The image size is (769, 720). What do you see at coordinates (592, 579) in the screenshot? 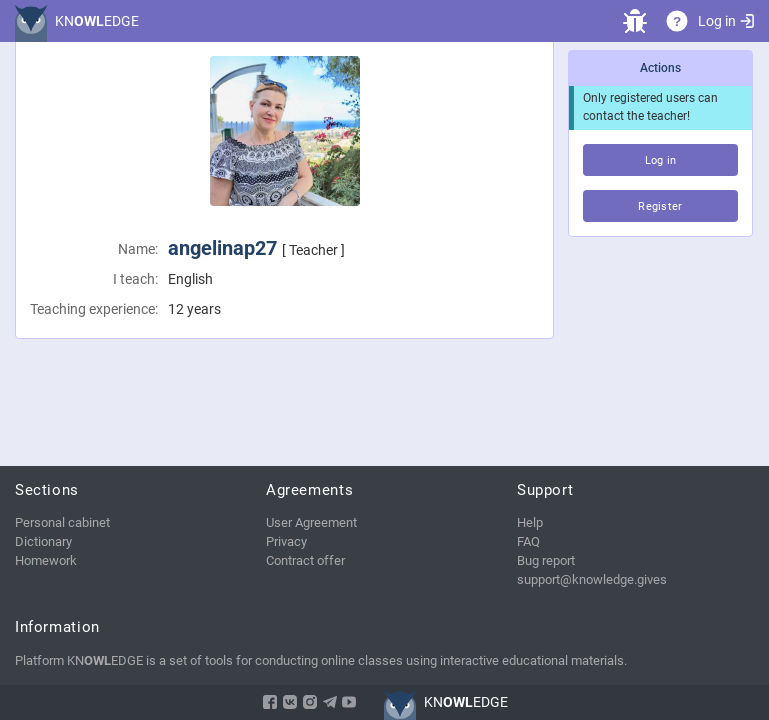
I see `support@knowledge.gives` at bounding box center [592, 579].